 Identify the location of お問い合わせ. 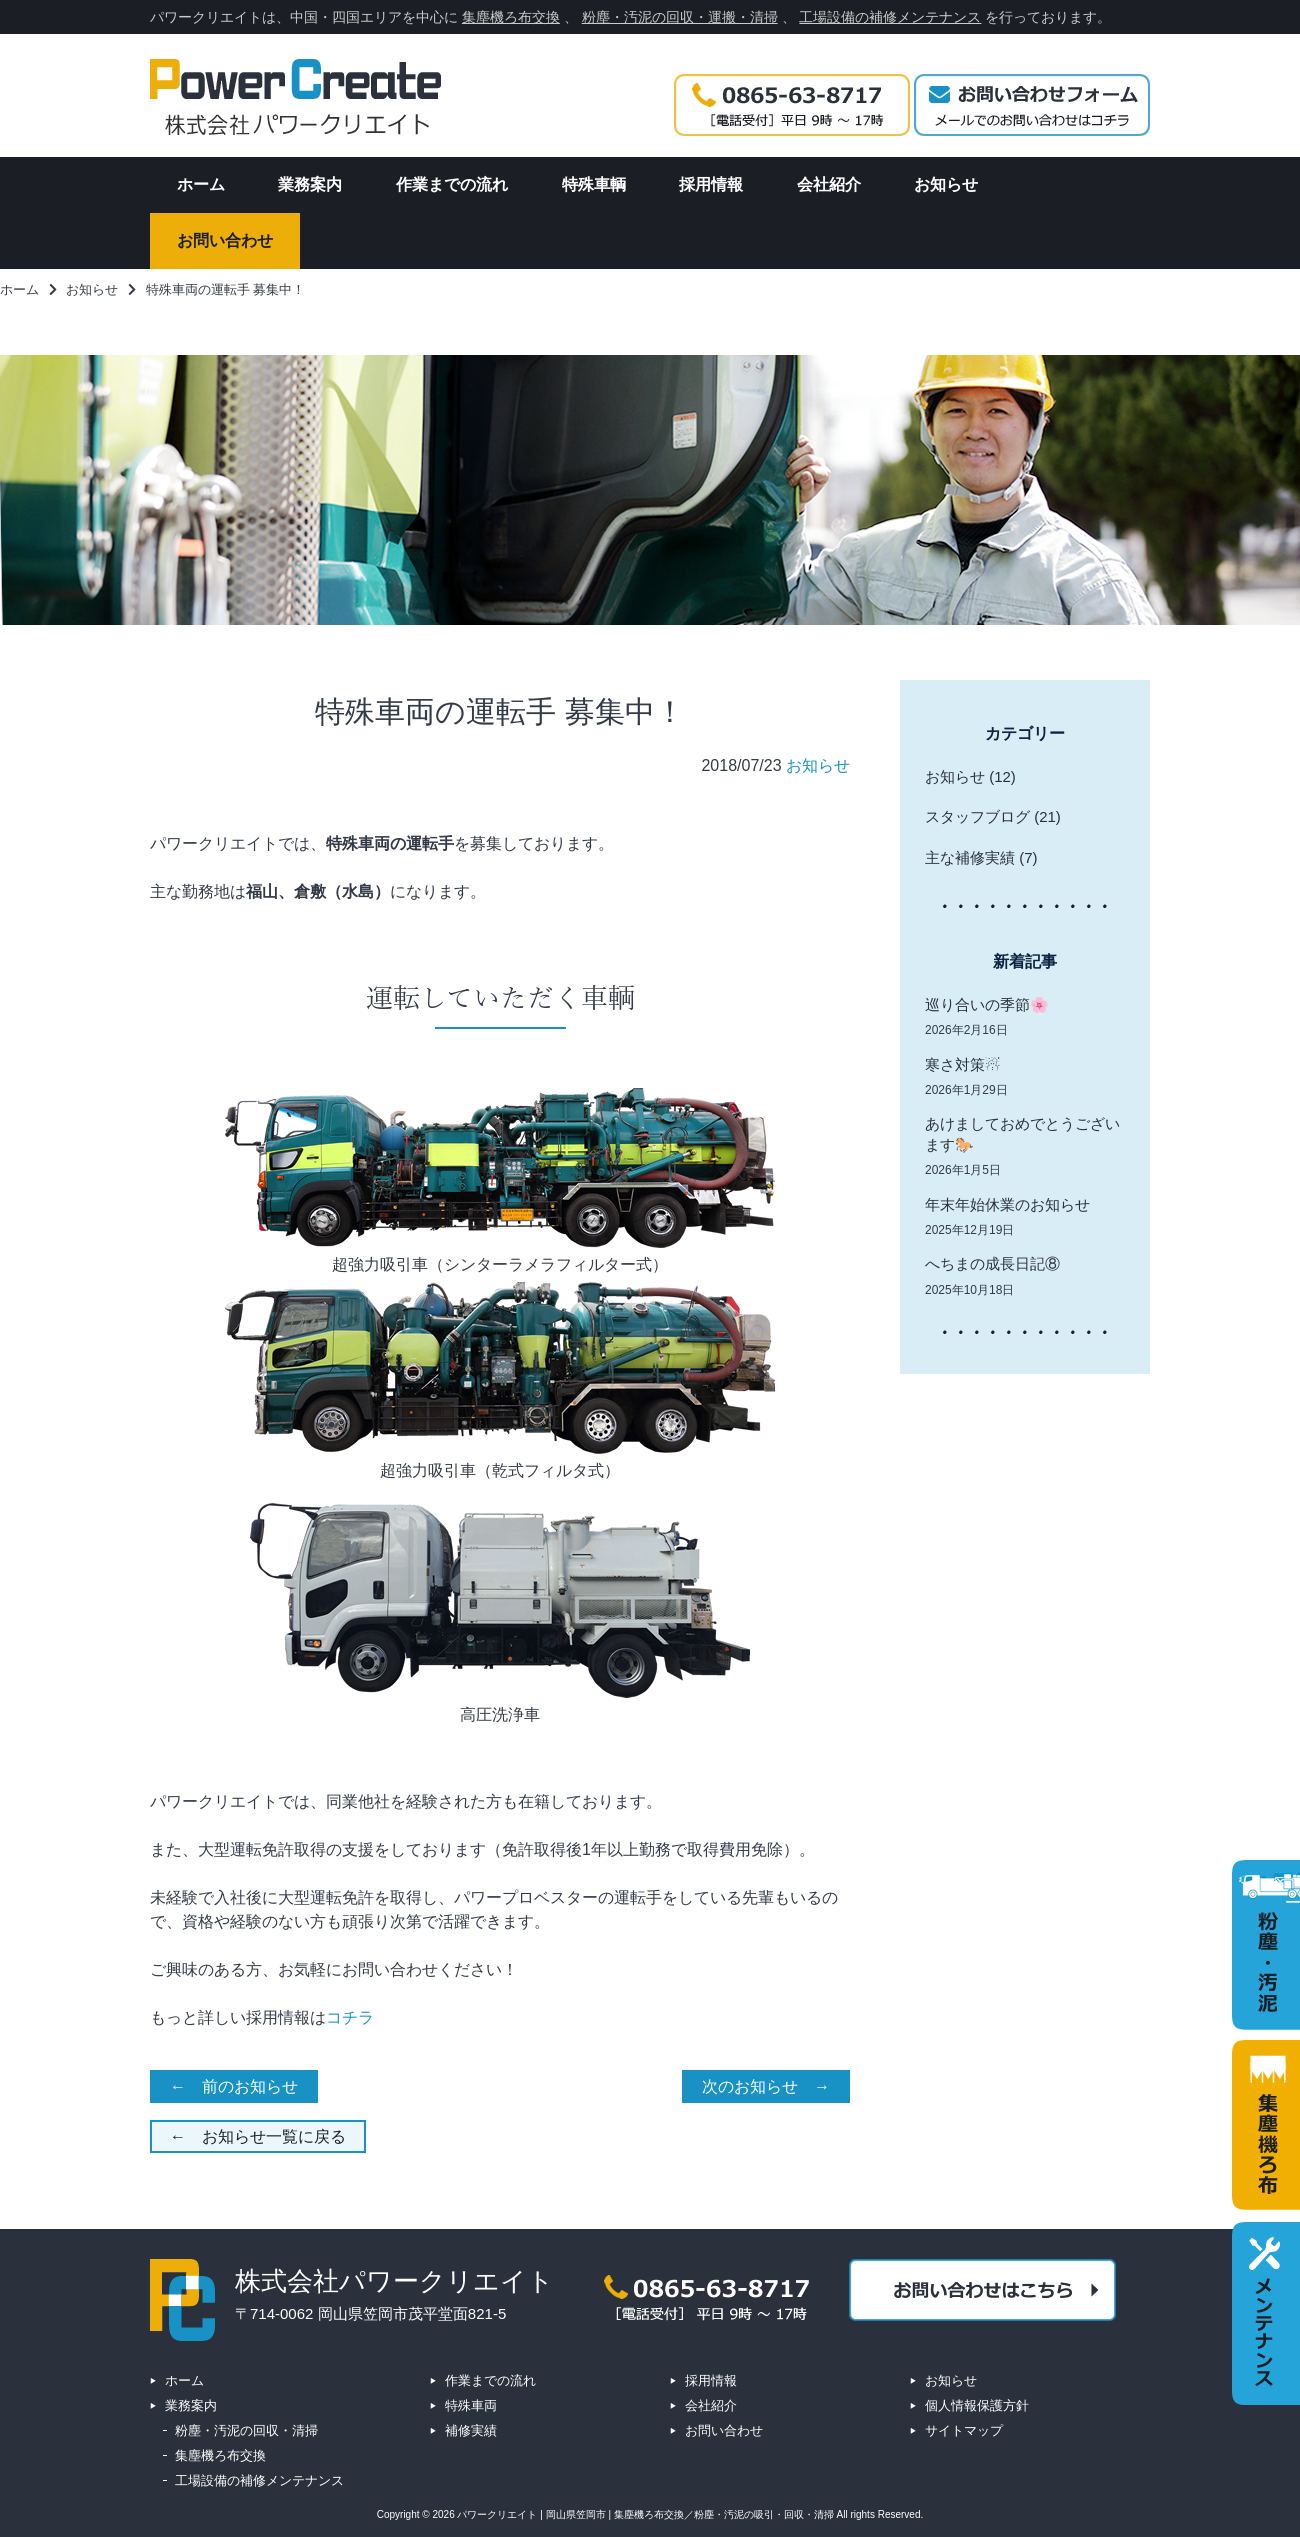
(724, 2430).